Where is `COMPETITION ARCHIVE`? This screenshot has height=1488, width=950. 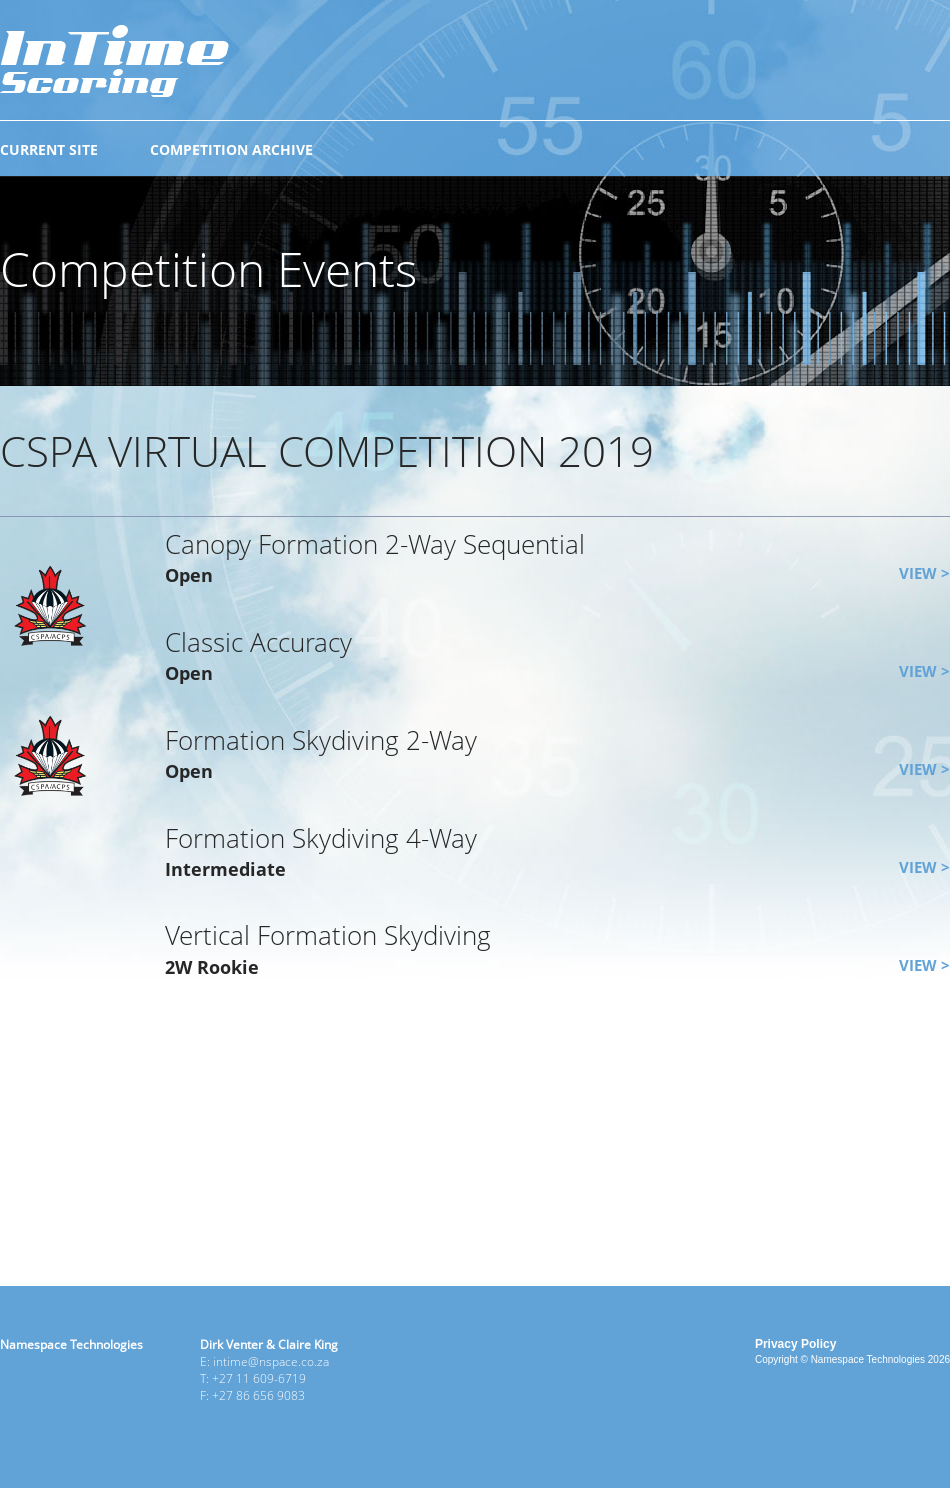
COMPETITION ARCHIVE is located at coordinates (231, 149).